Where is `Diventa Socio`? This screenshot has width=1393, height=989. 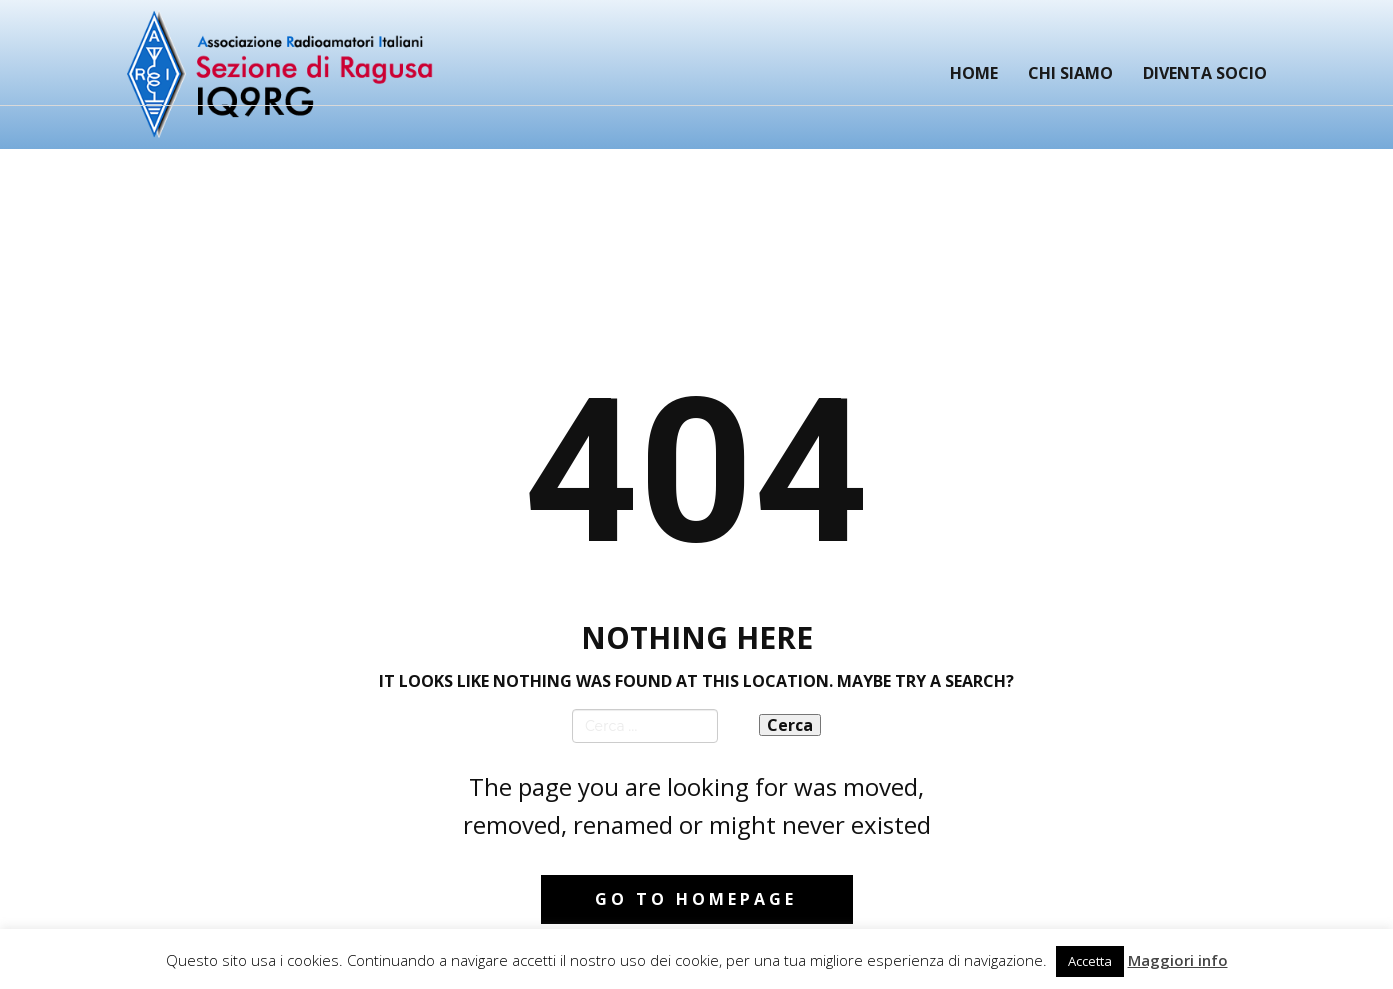 Diventa Socio is located at coordinates (1205, 73).